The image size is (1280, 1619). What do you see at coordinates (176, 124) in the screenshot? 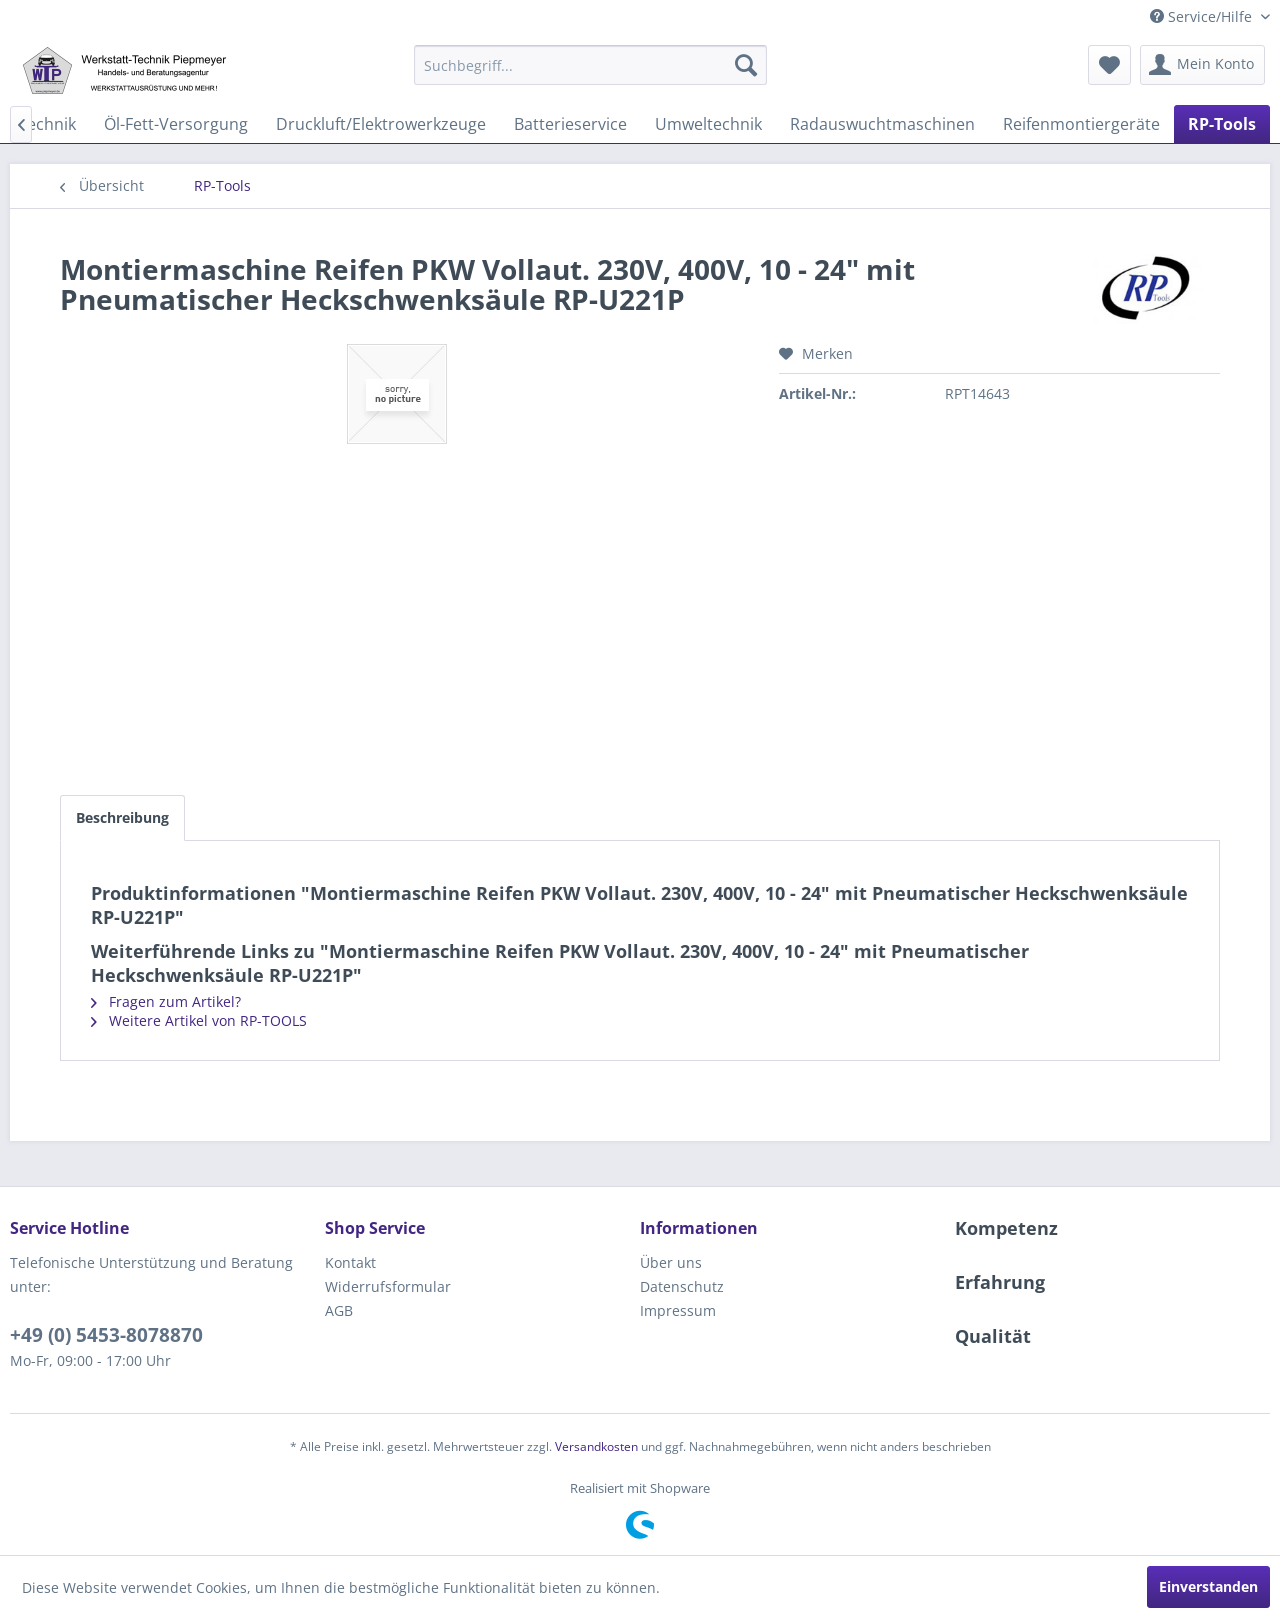
I see `[Öl-Fett-Versorgung]` at bounding box center [176, 124].